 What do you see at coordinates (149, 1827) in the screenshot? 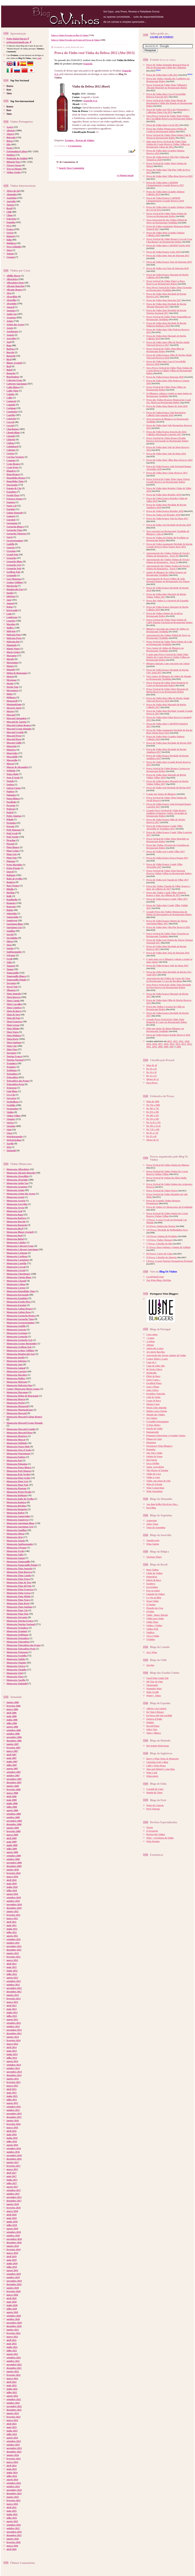
I see `Néctar` at bounding box center [149, 1827].